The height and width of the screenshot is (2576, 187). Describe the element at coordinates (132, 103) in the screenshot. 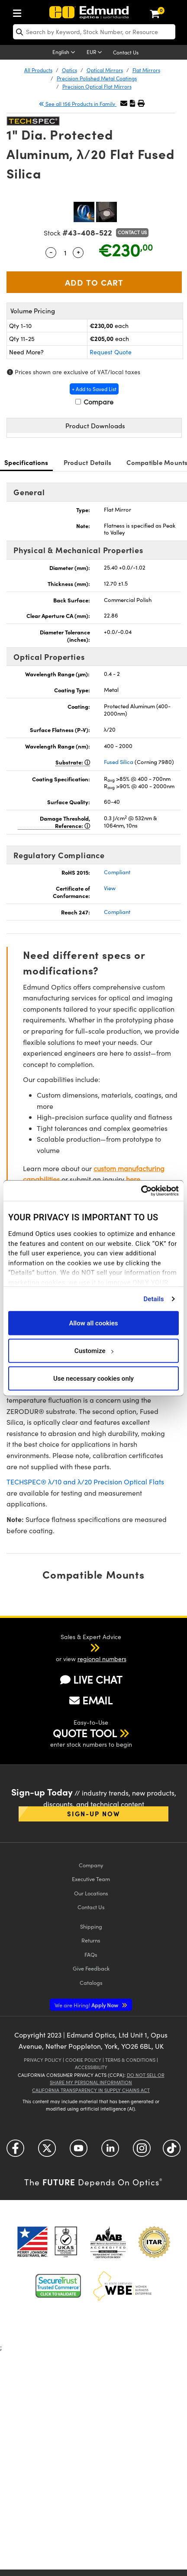

I see `[button]` at that location.